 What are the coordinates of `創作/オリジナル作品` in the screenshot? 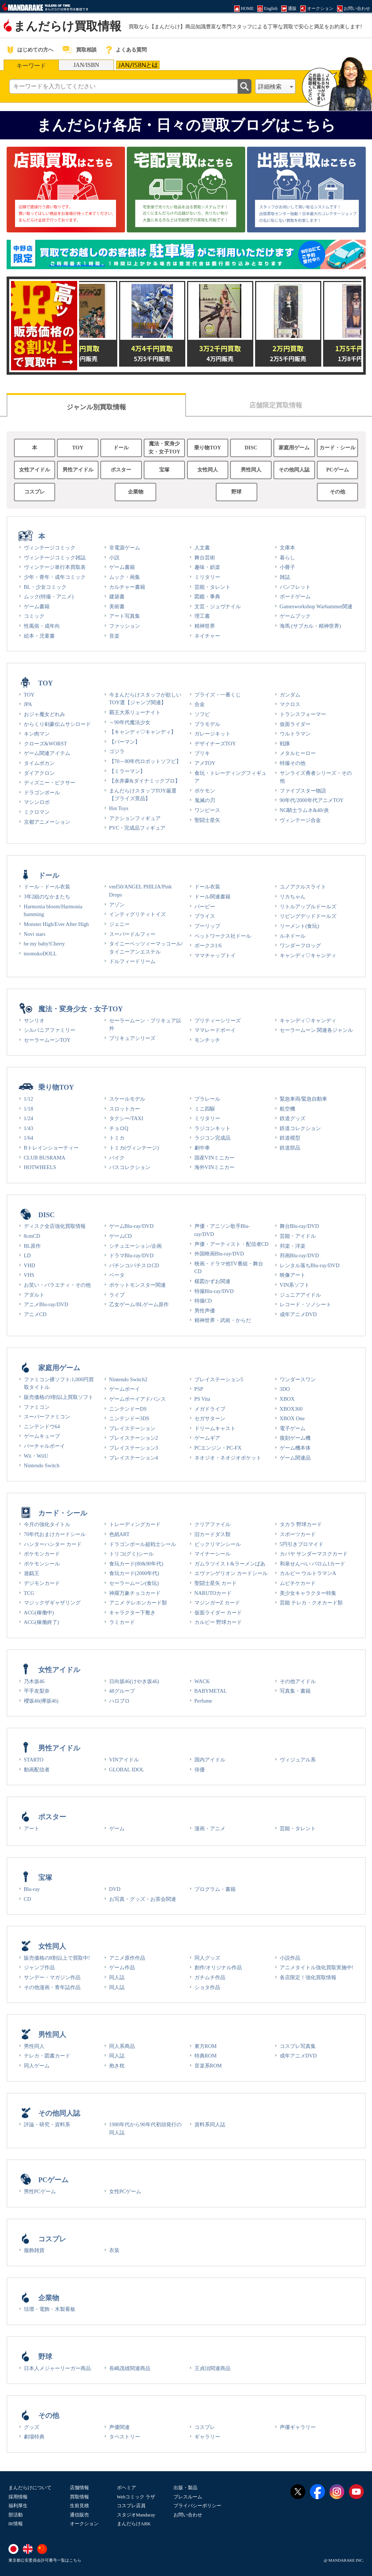 It's located at (218, 1967).